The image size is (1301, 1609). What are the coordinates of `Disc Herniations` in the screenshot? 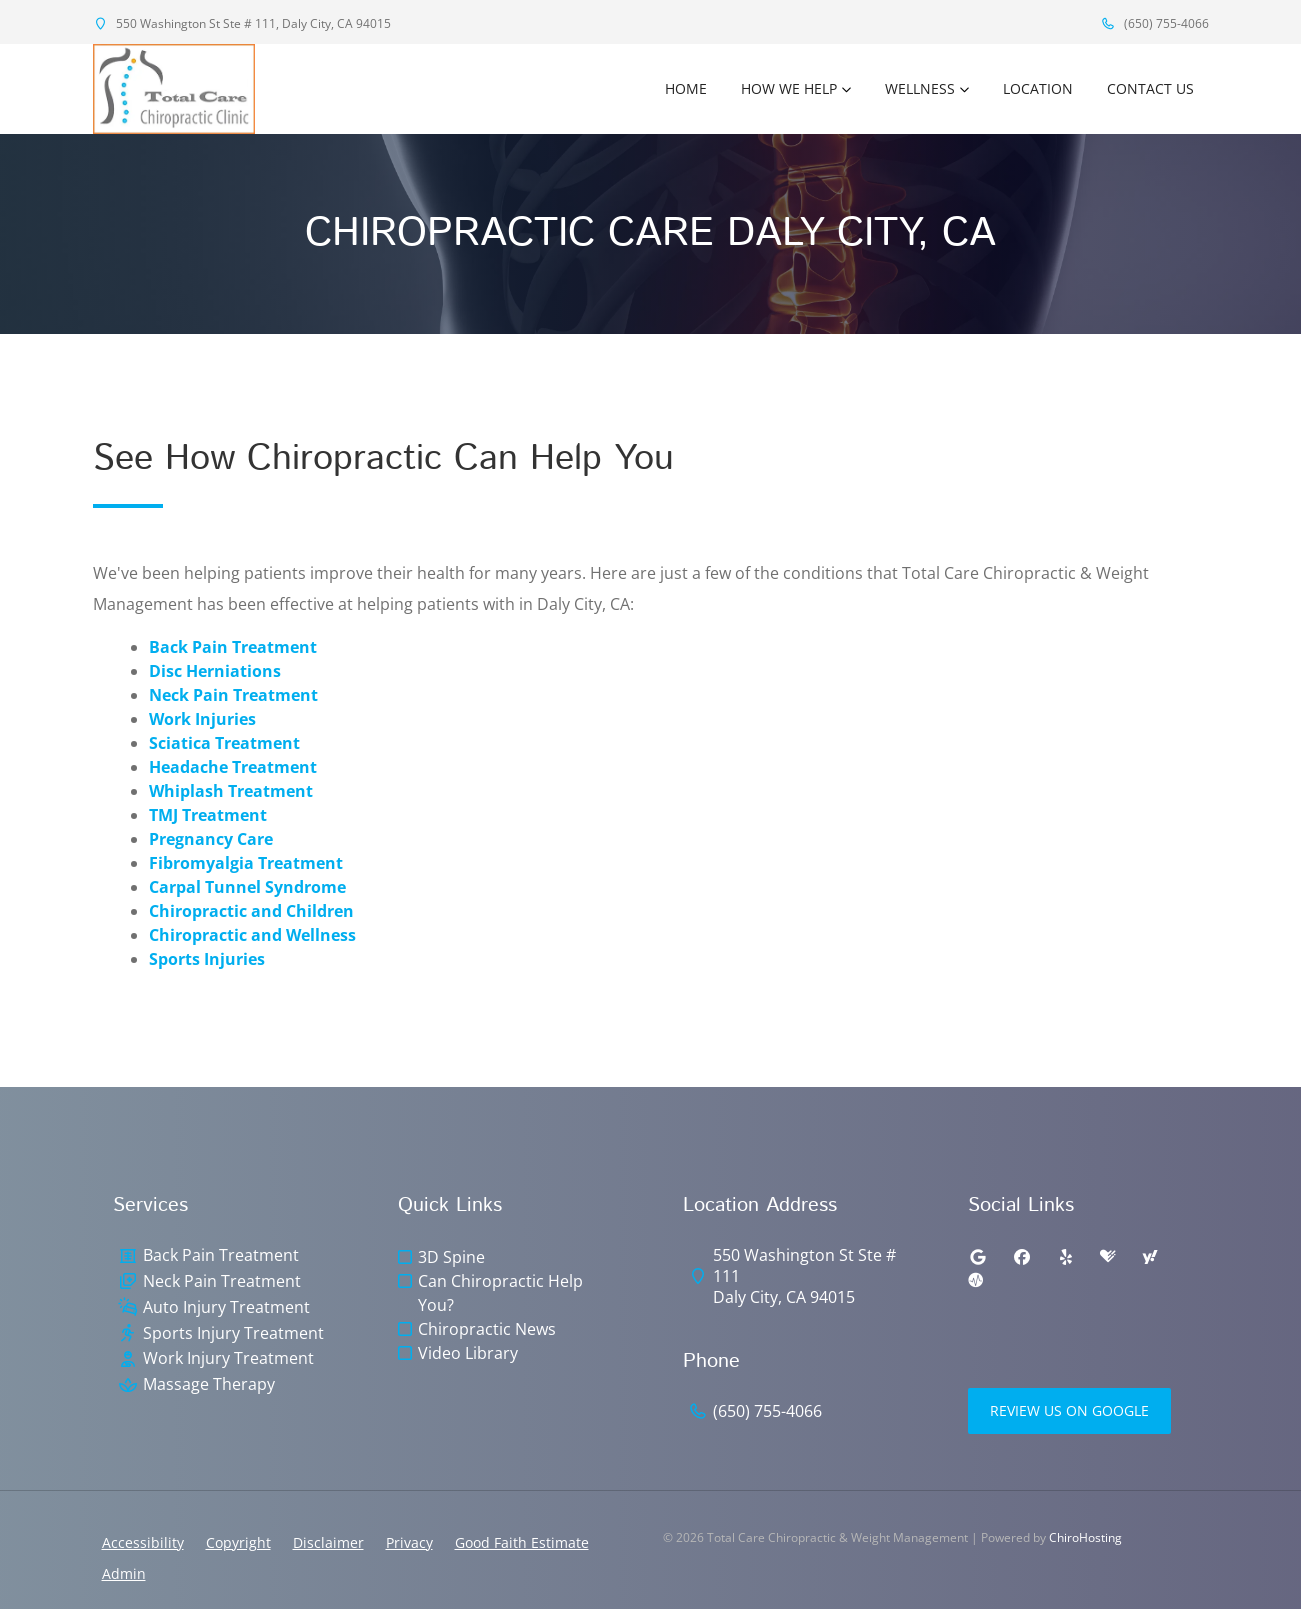 It's located at (215, 671).